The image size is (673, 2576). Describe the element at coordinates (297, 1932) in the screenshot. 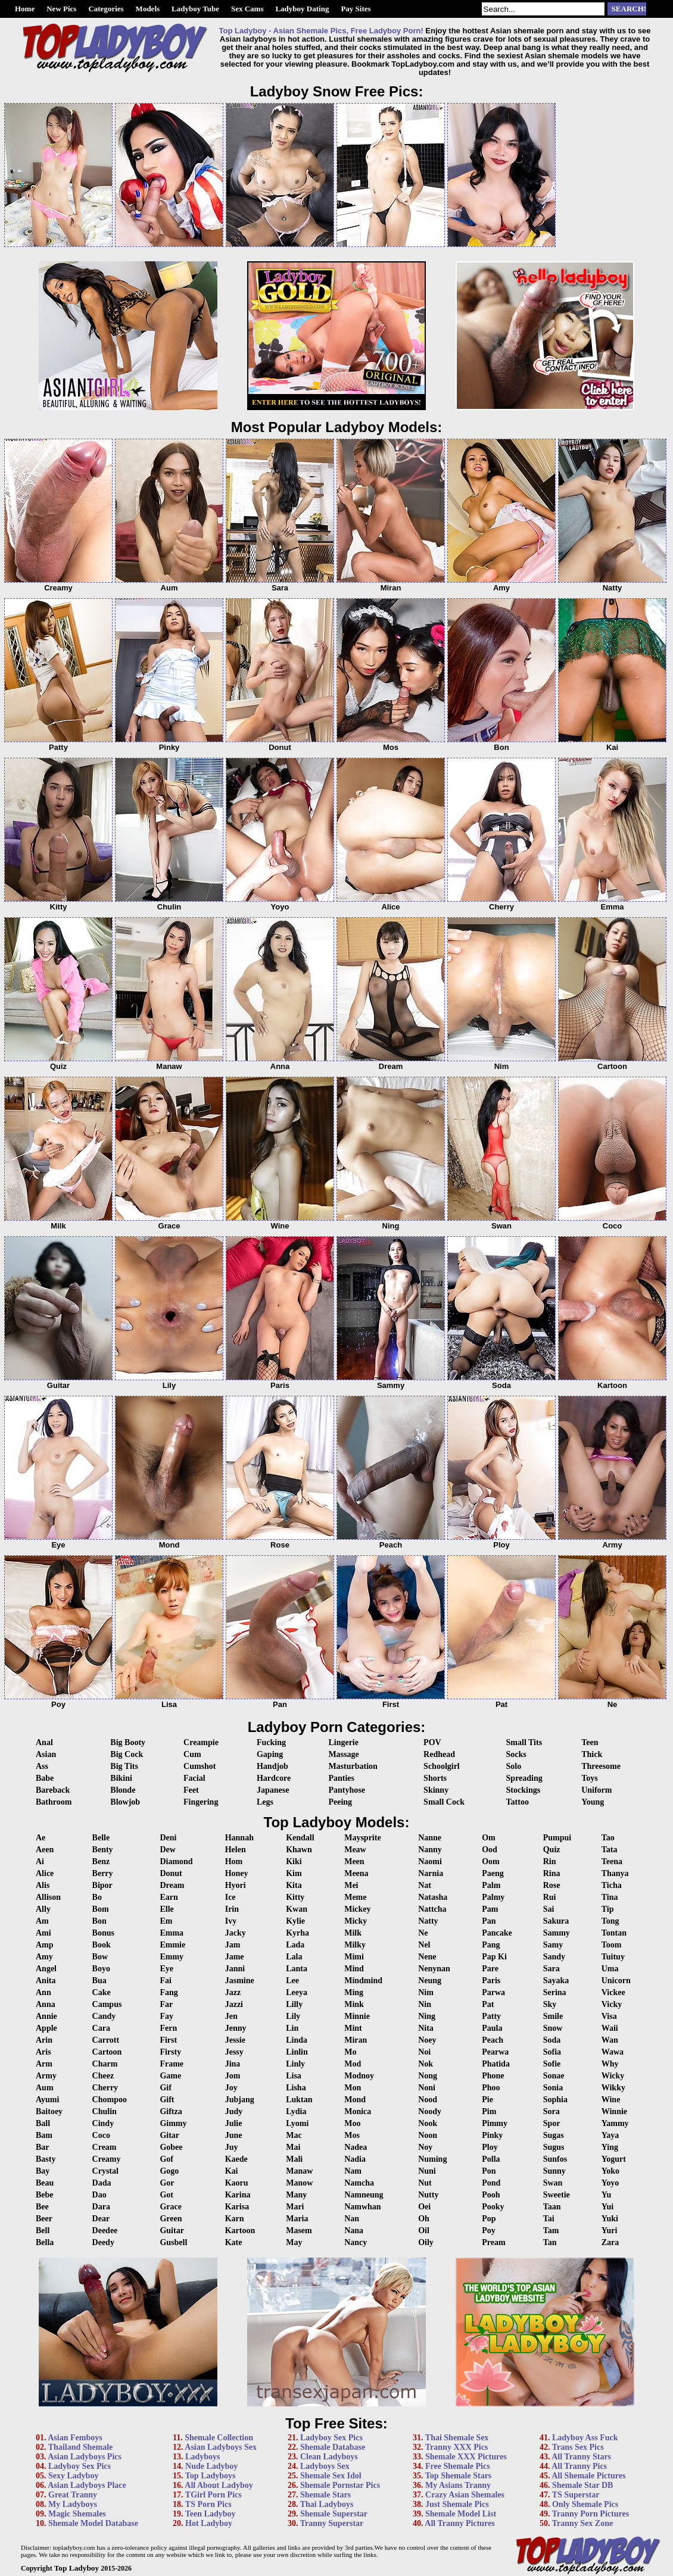

I see `Kyrha` at that location.